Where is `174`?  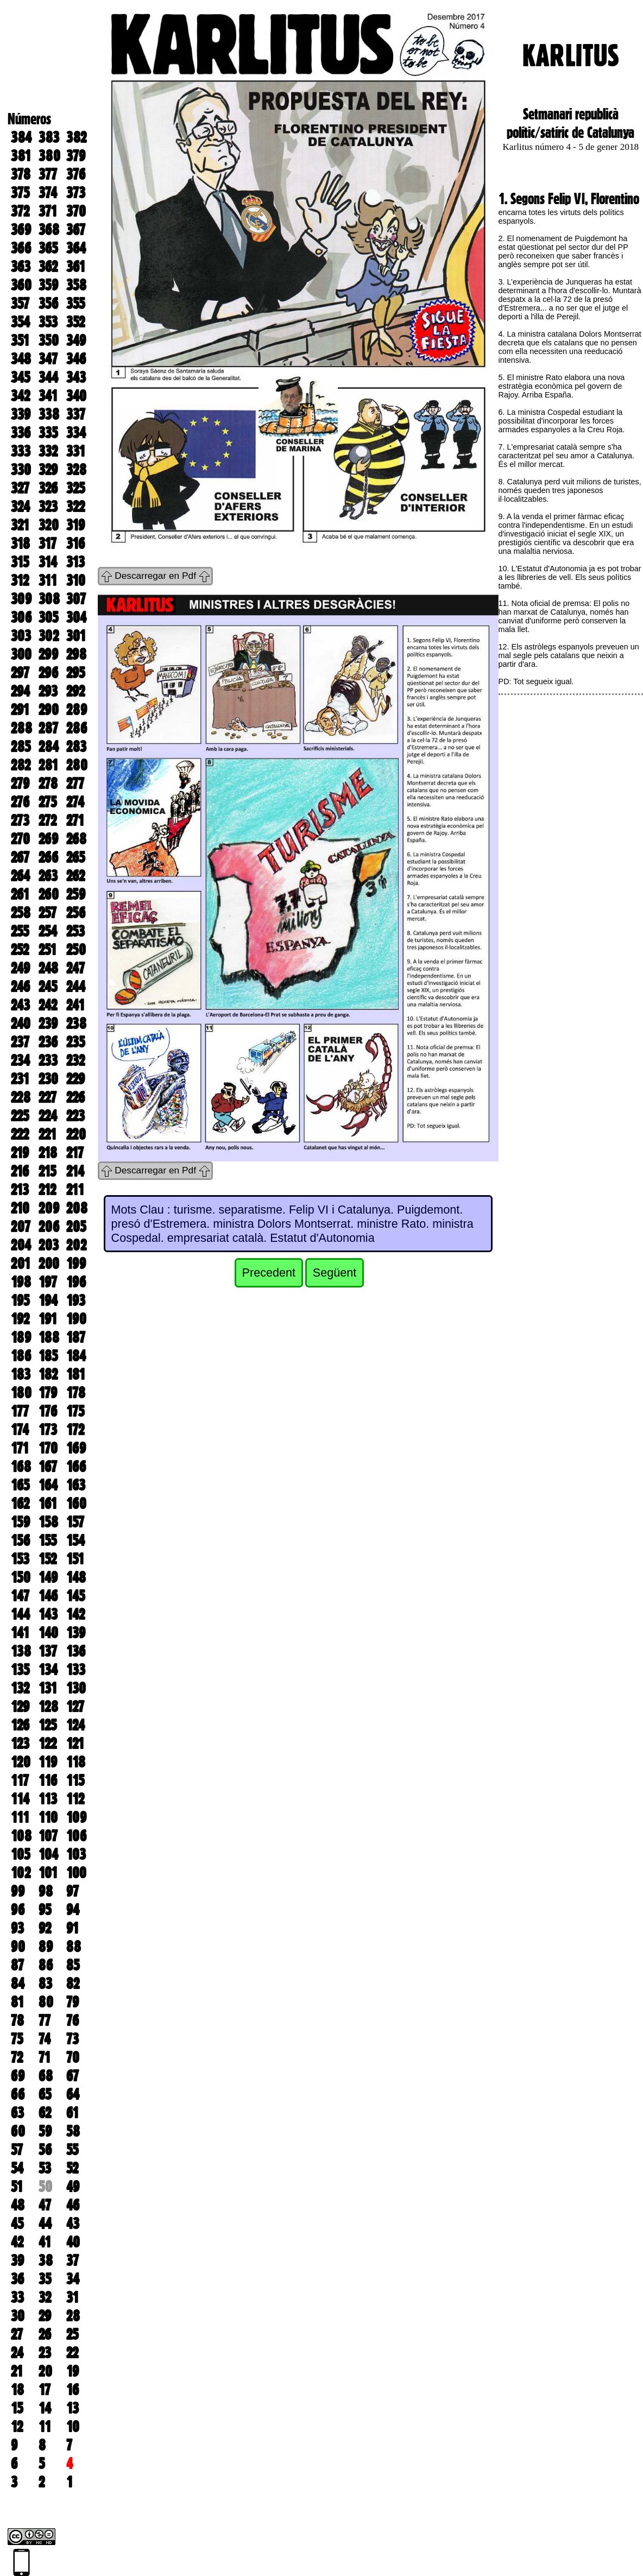 174 is located at coordinates (20, 1429).